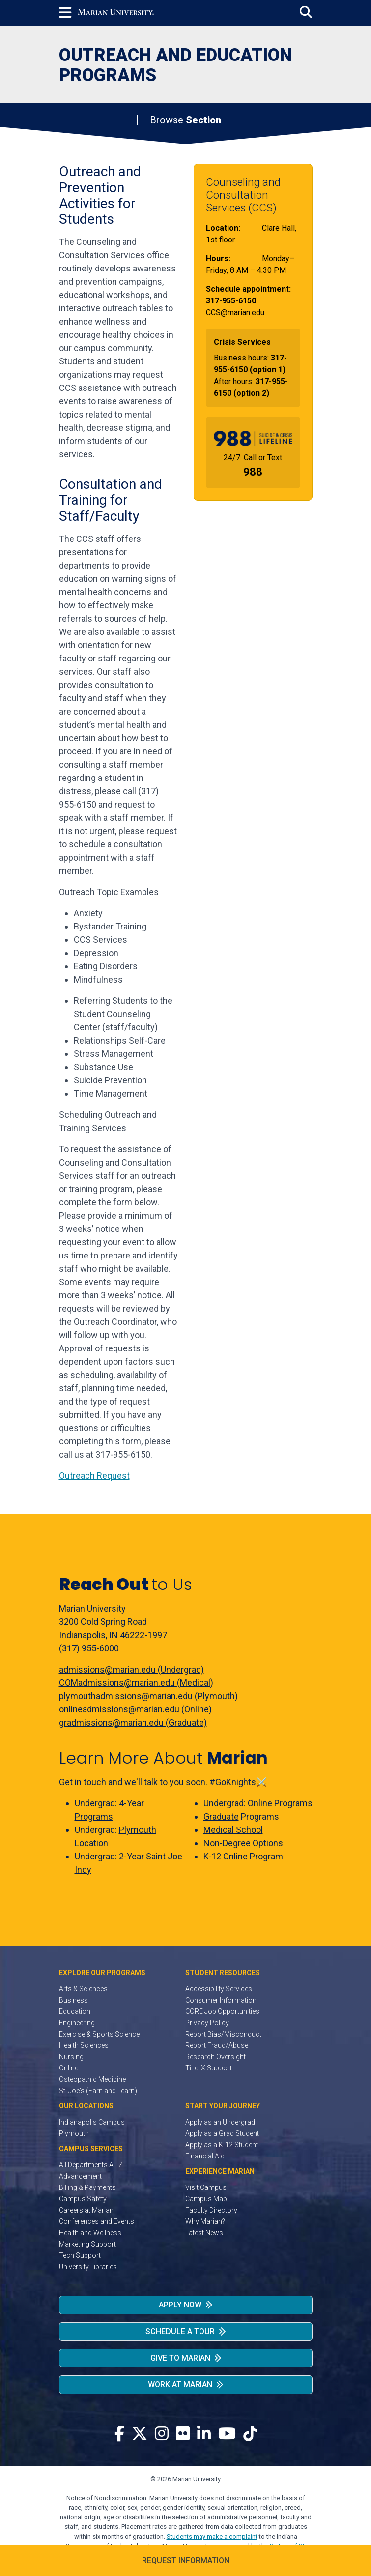 The image size is (371, 2576). What do you see at coordinates (205, 2221) in the screenshot?
I see `Why Marian?` at bounding box center [205, 2221].